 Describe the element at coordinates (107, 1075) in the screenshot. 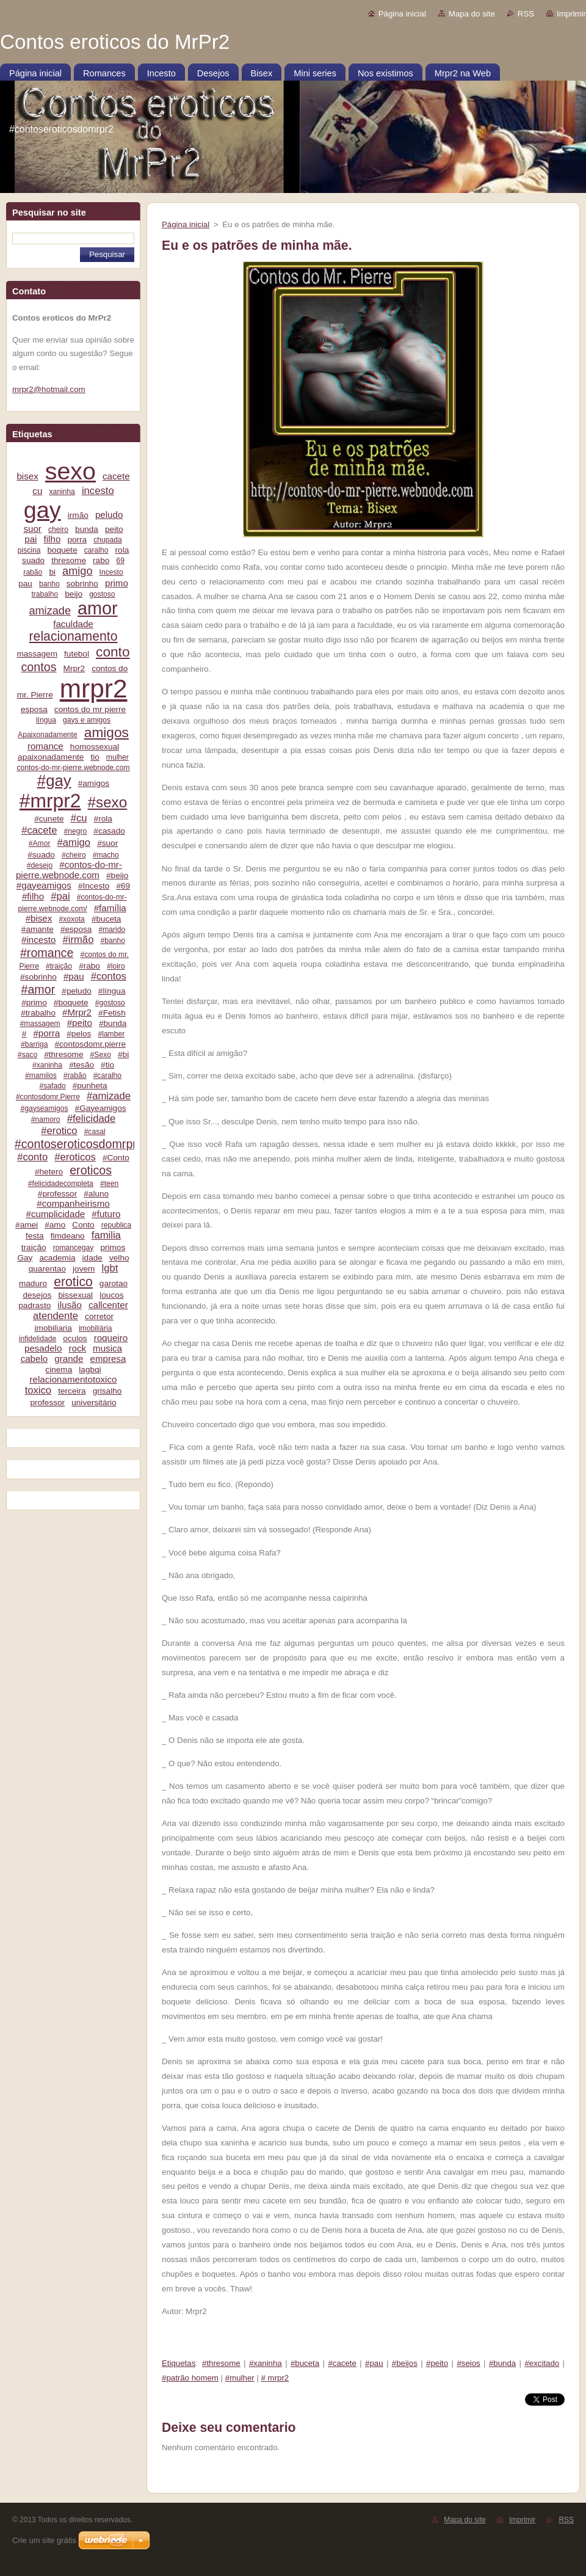

I see `#caralho` at that location.